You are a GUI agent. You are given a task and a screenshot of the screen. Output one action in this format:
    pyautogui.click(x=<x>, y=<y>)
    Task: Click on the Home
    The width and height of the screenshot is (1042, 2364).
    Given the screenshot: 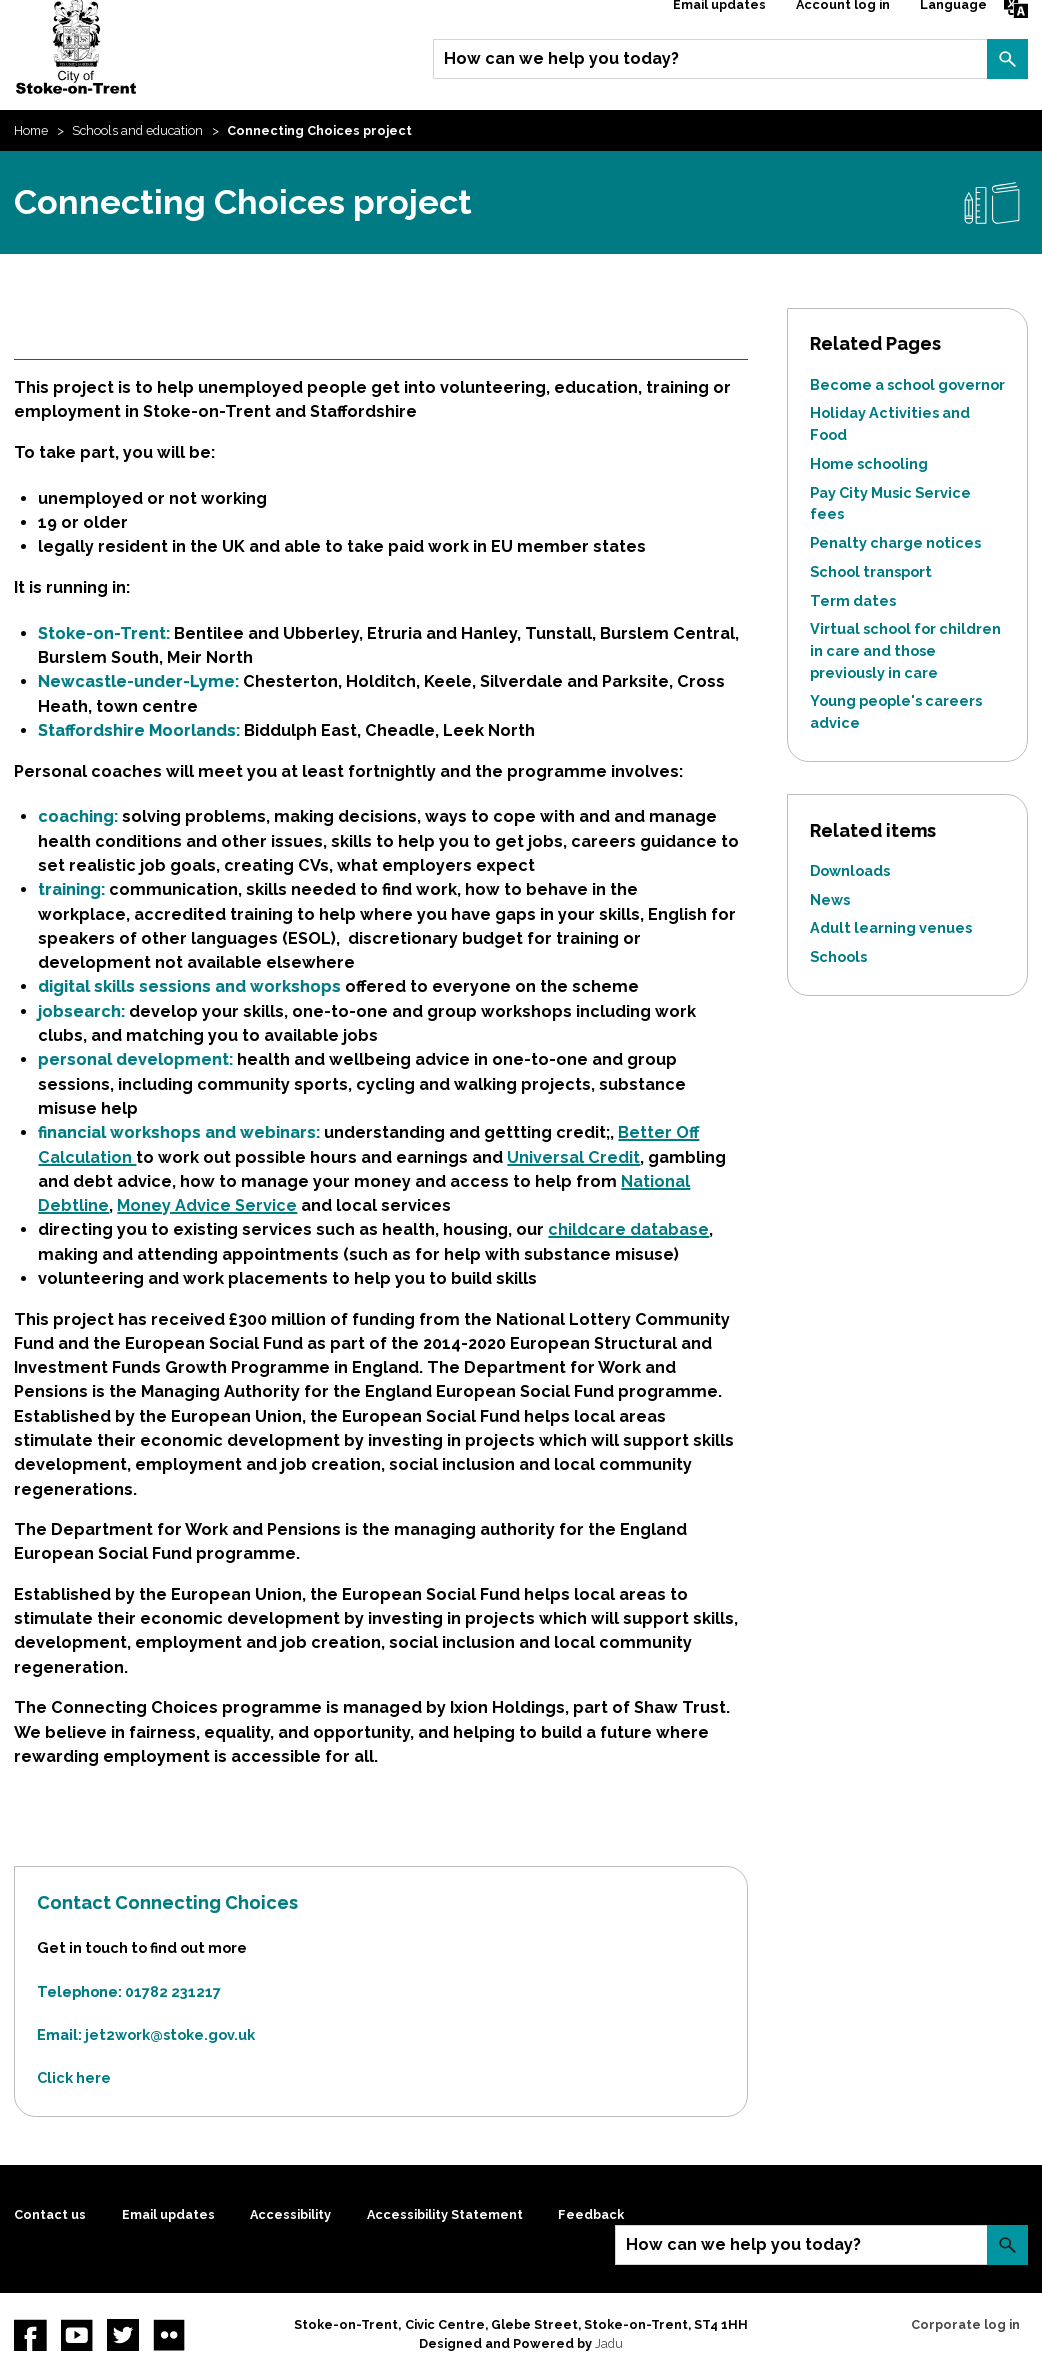 What is the action you would take?
    pyautogui.click(x=31, y=130)
    